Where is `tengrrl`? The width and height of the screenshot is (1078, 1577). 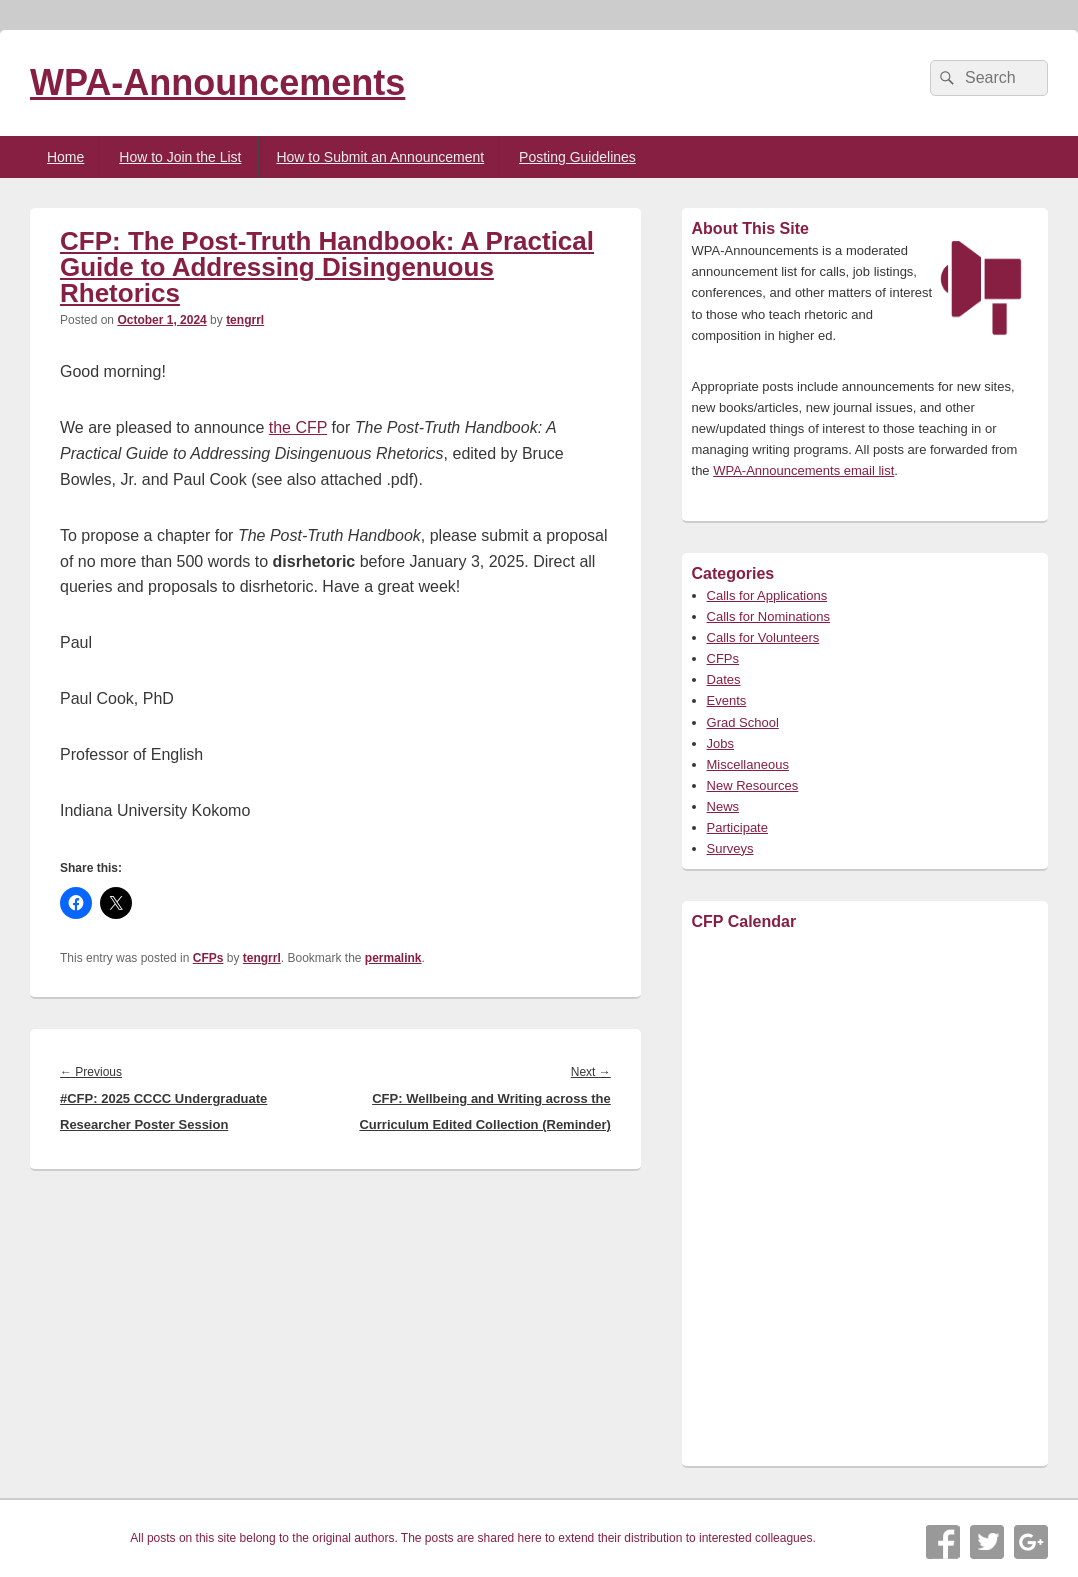 tengrrl is located at coordinates (245, 320).